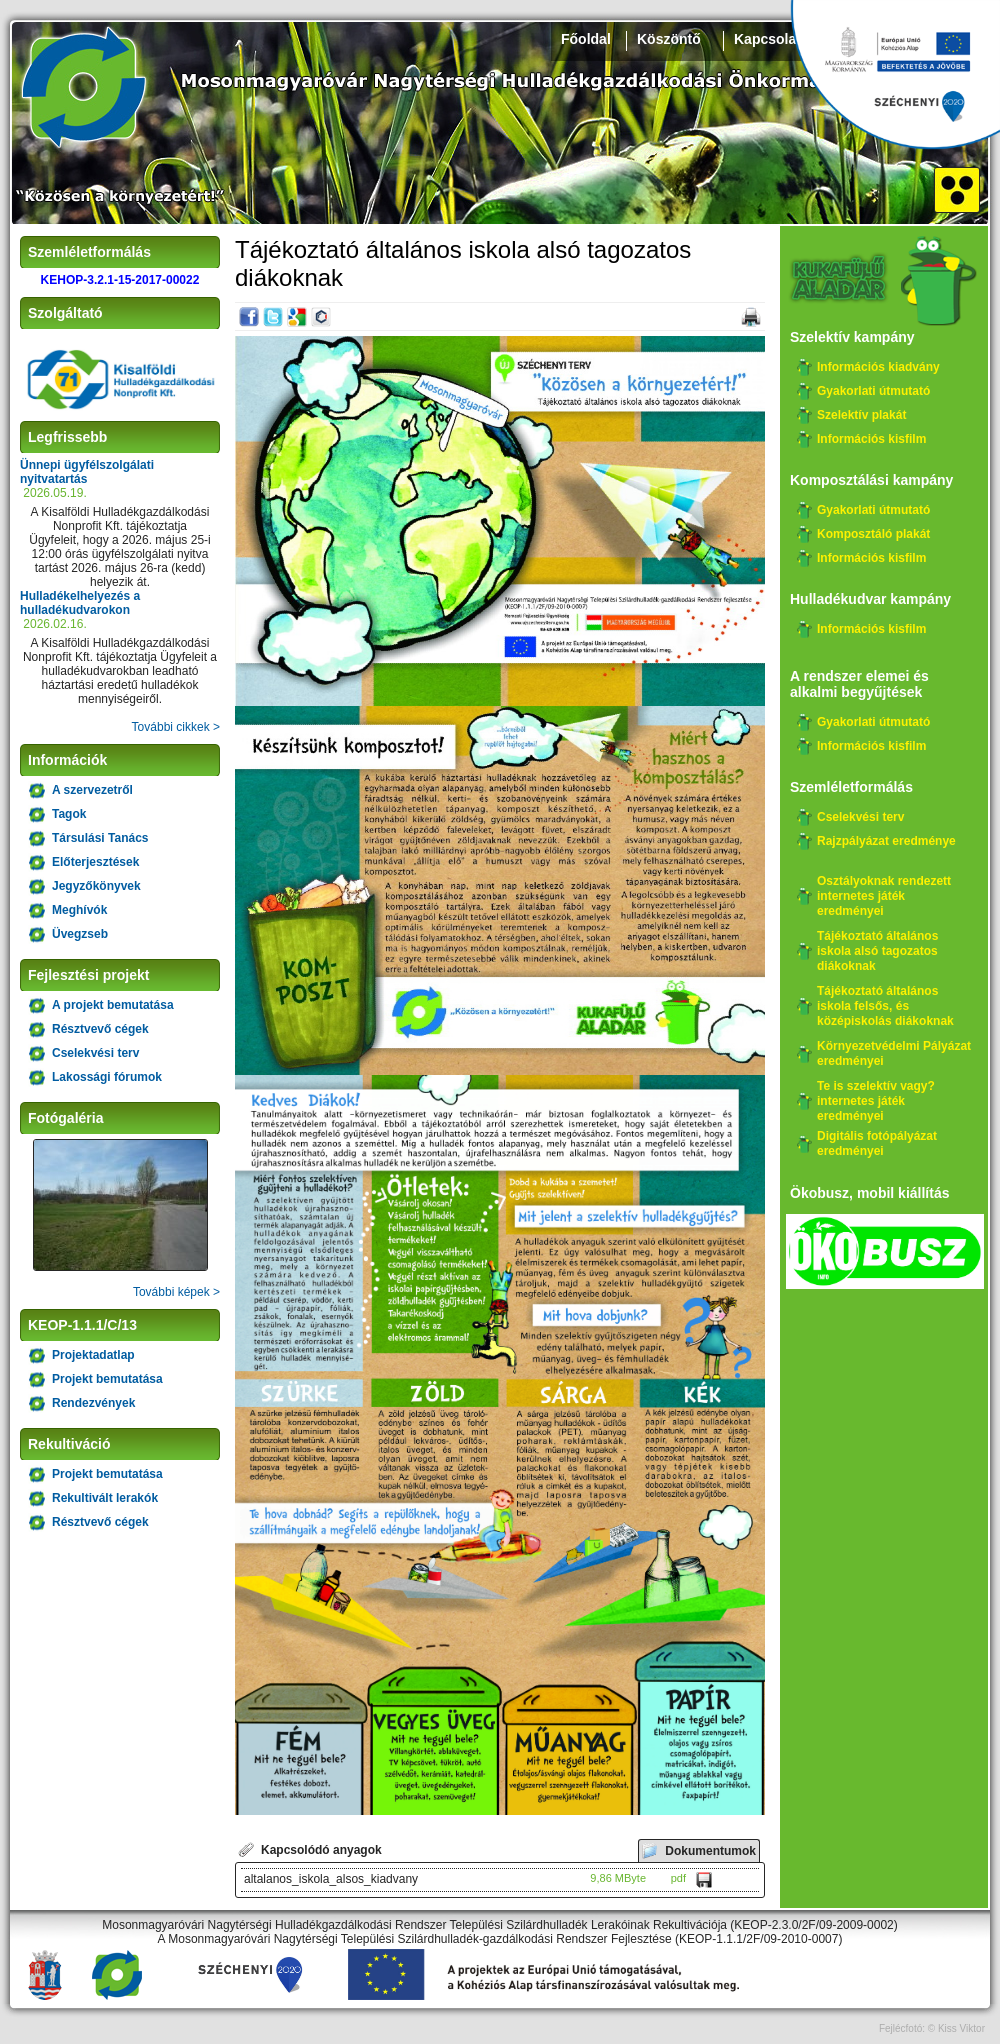  Describe the element at coordinates (69, 814) in the screenshot. I see `Tagok` at that location.